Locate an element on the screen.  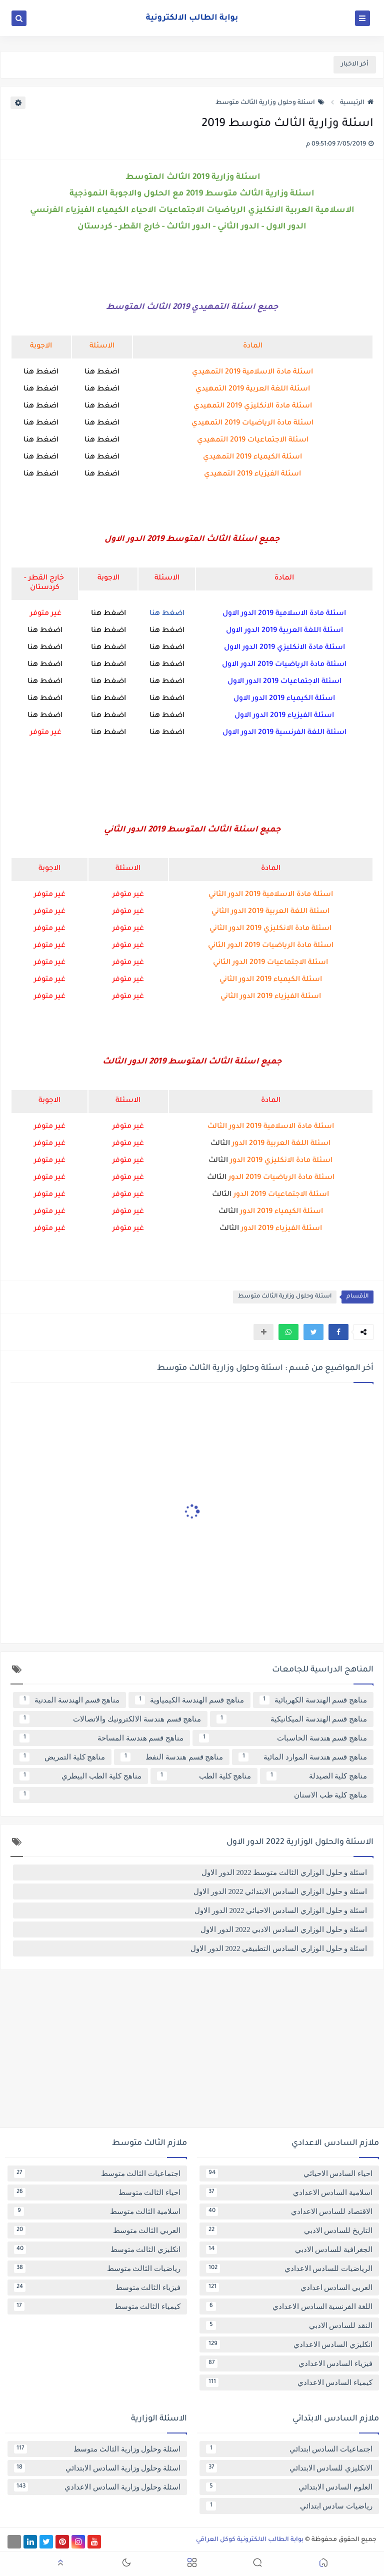
مناهج قسم هندسة الموارد المائية is located at coordinates (302, 1757).